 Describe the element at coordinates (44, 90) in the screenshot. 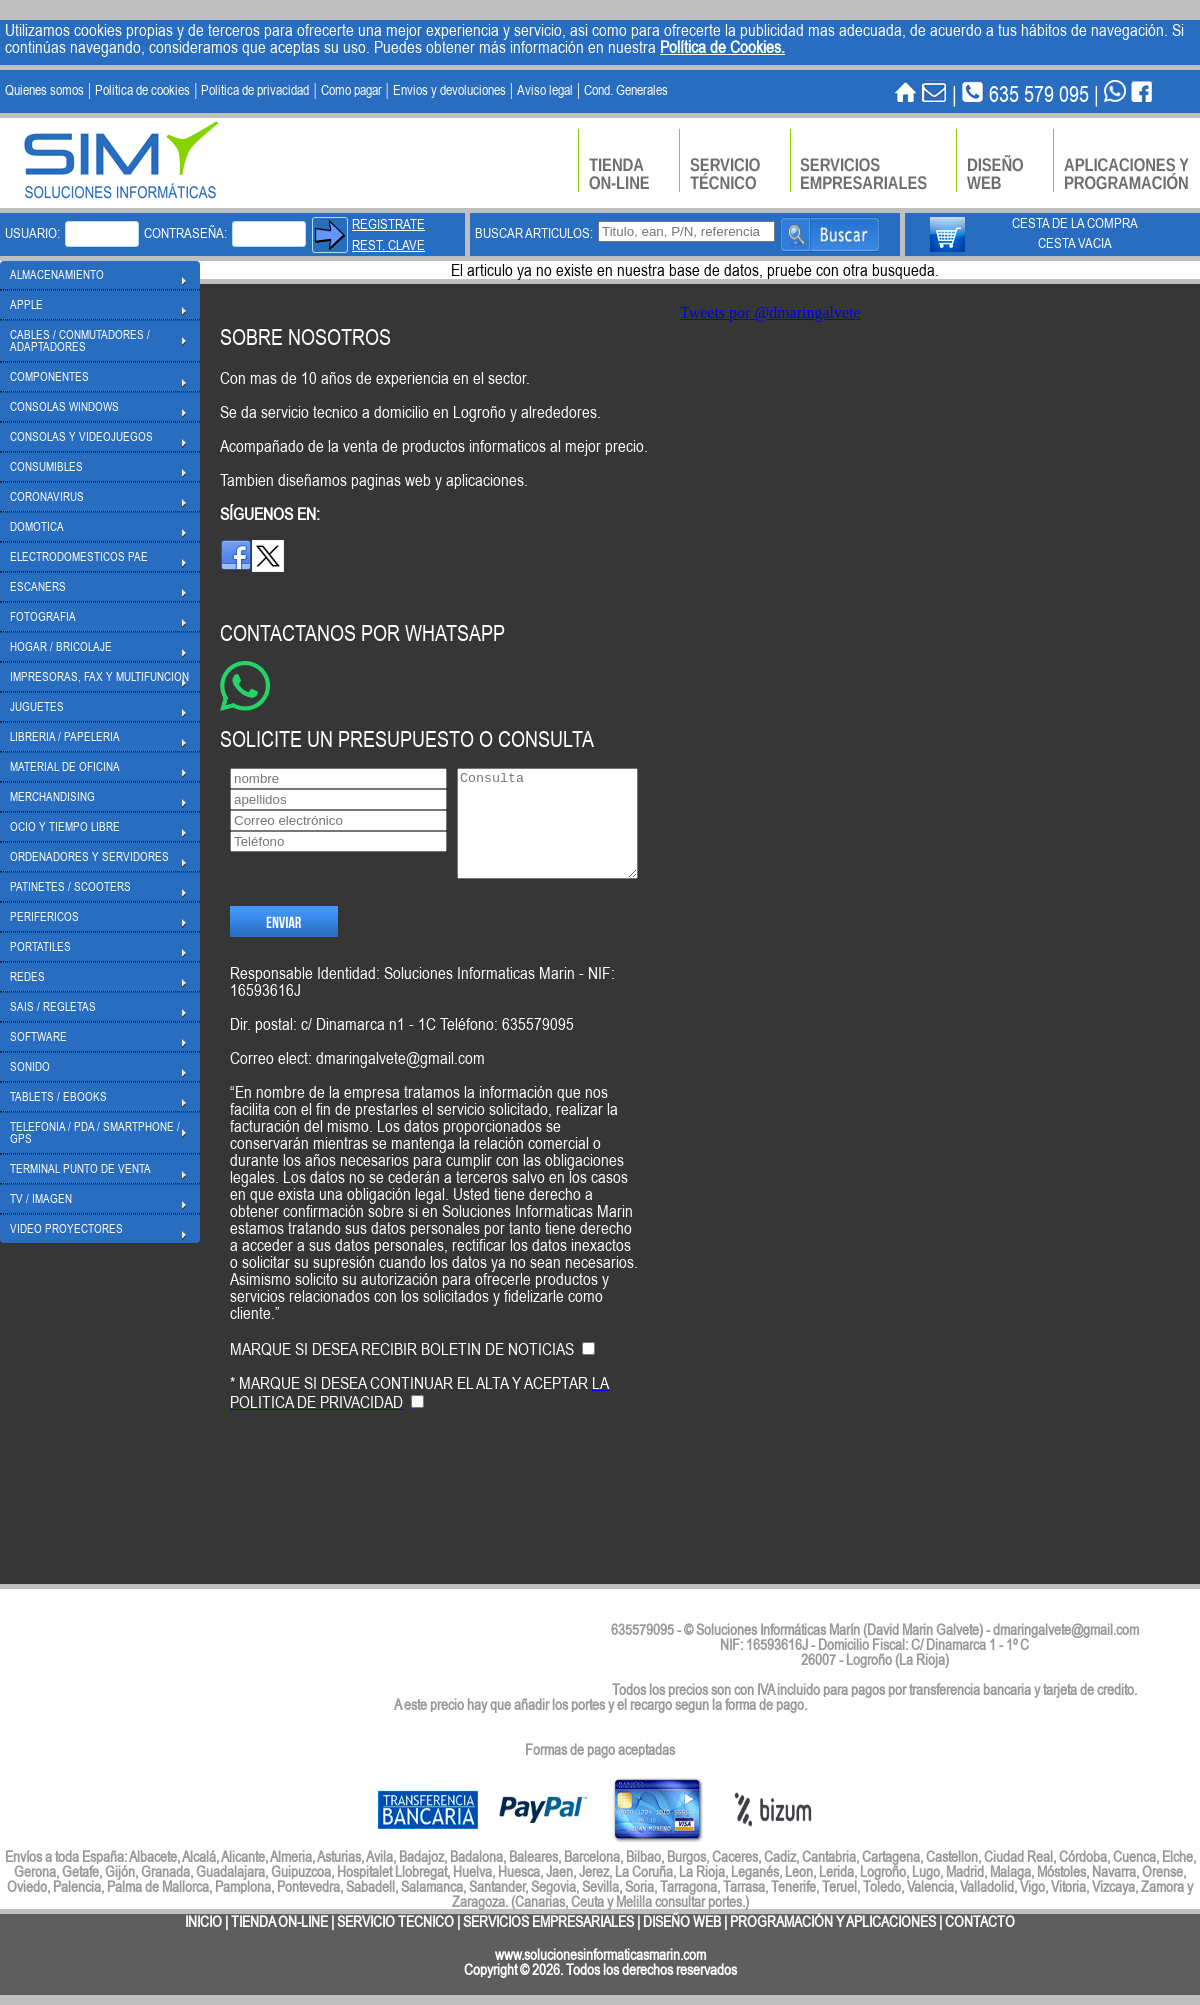

I see `Quienes somos` at that location.